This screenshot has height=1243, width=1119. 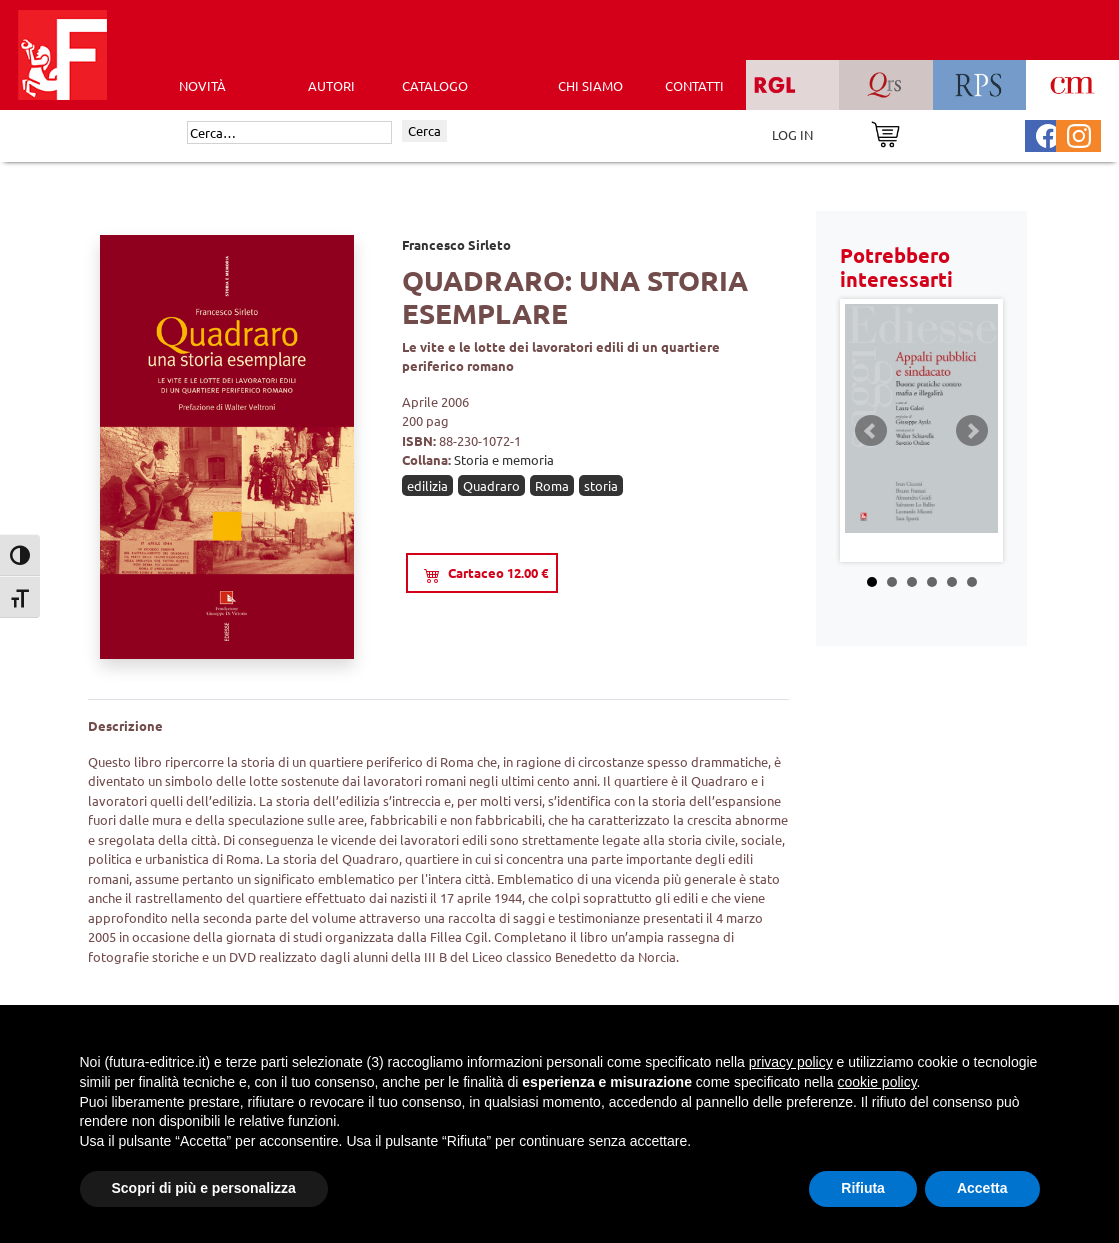 I want to click on edilizia, so click(x=427, y=485).